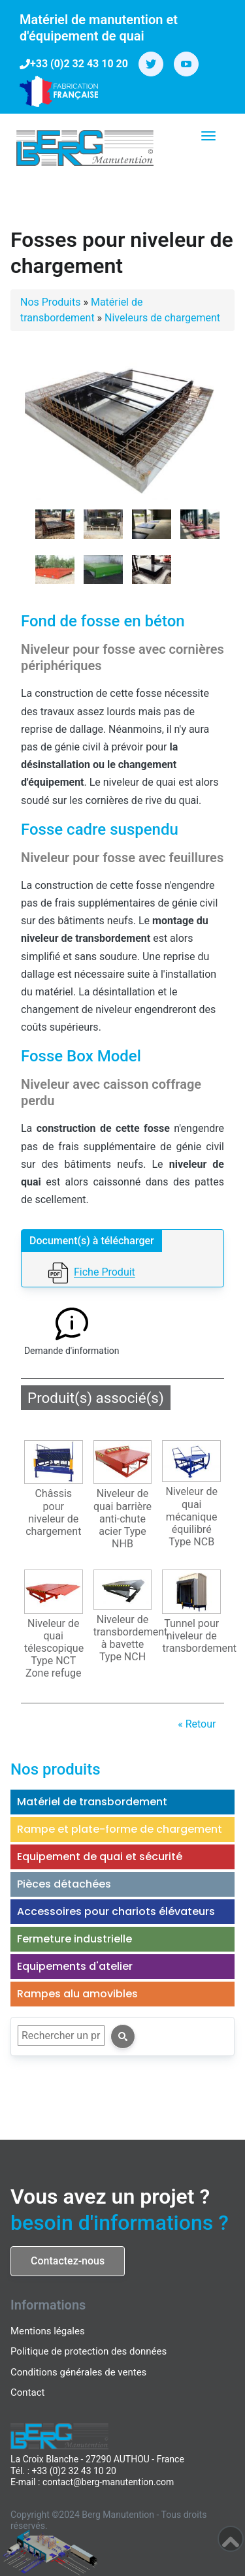  I want to click on Demande d'information, so click(72, 1350).